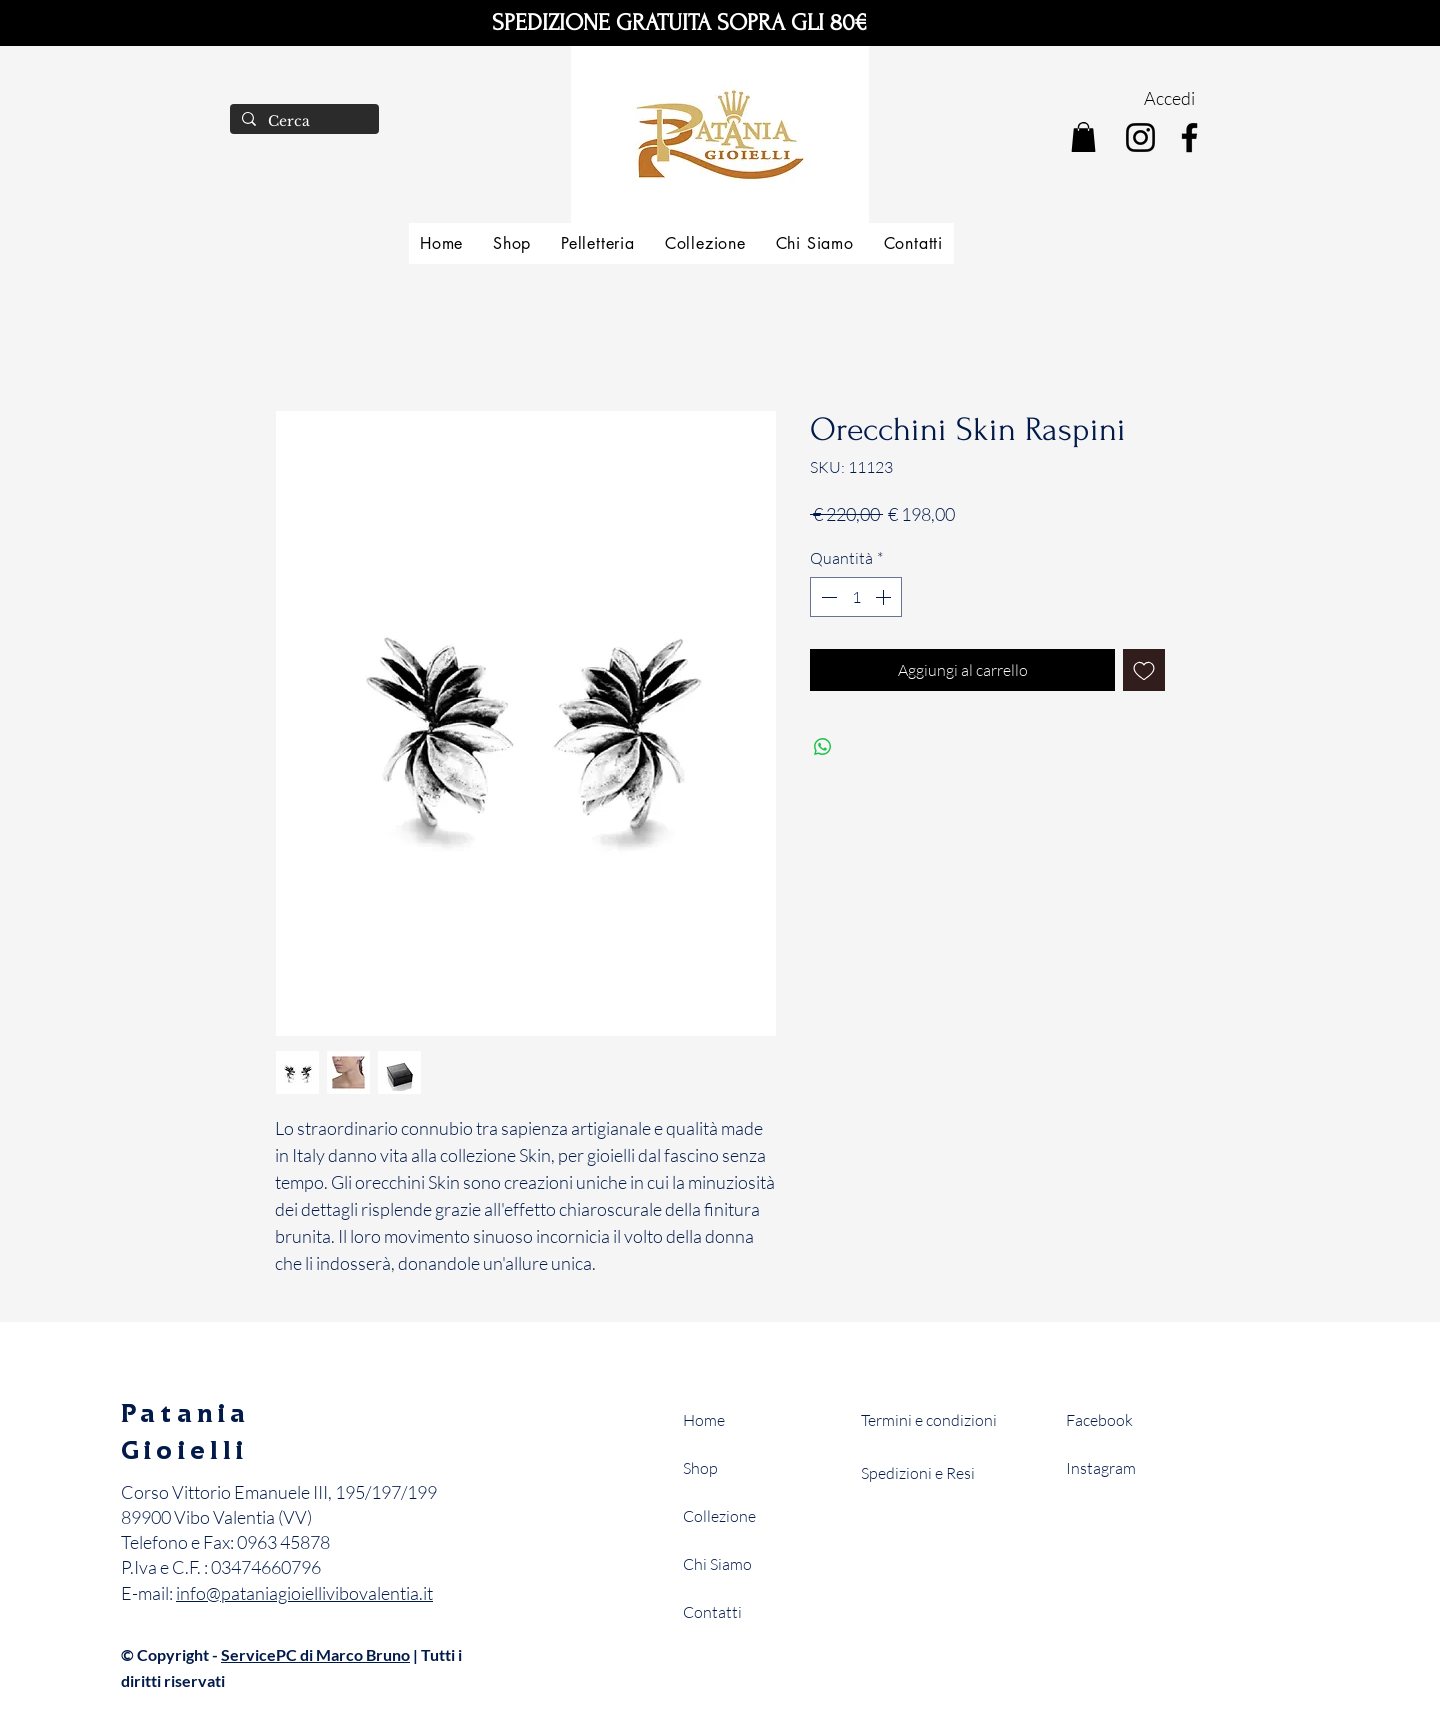 The width and height of the screenshot is (1440, 1710). I want to click on [Instagram], so click(1140, 137).